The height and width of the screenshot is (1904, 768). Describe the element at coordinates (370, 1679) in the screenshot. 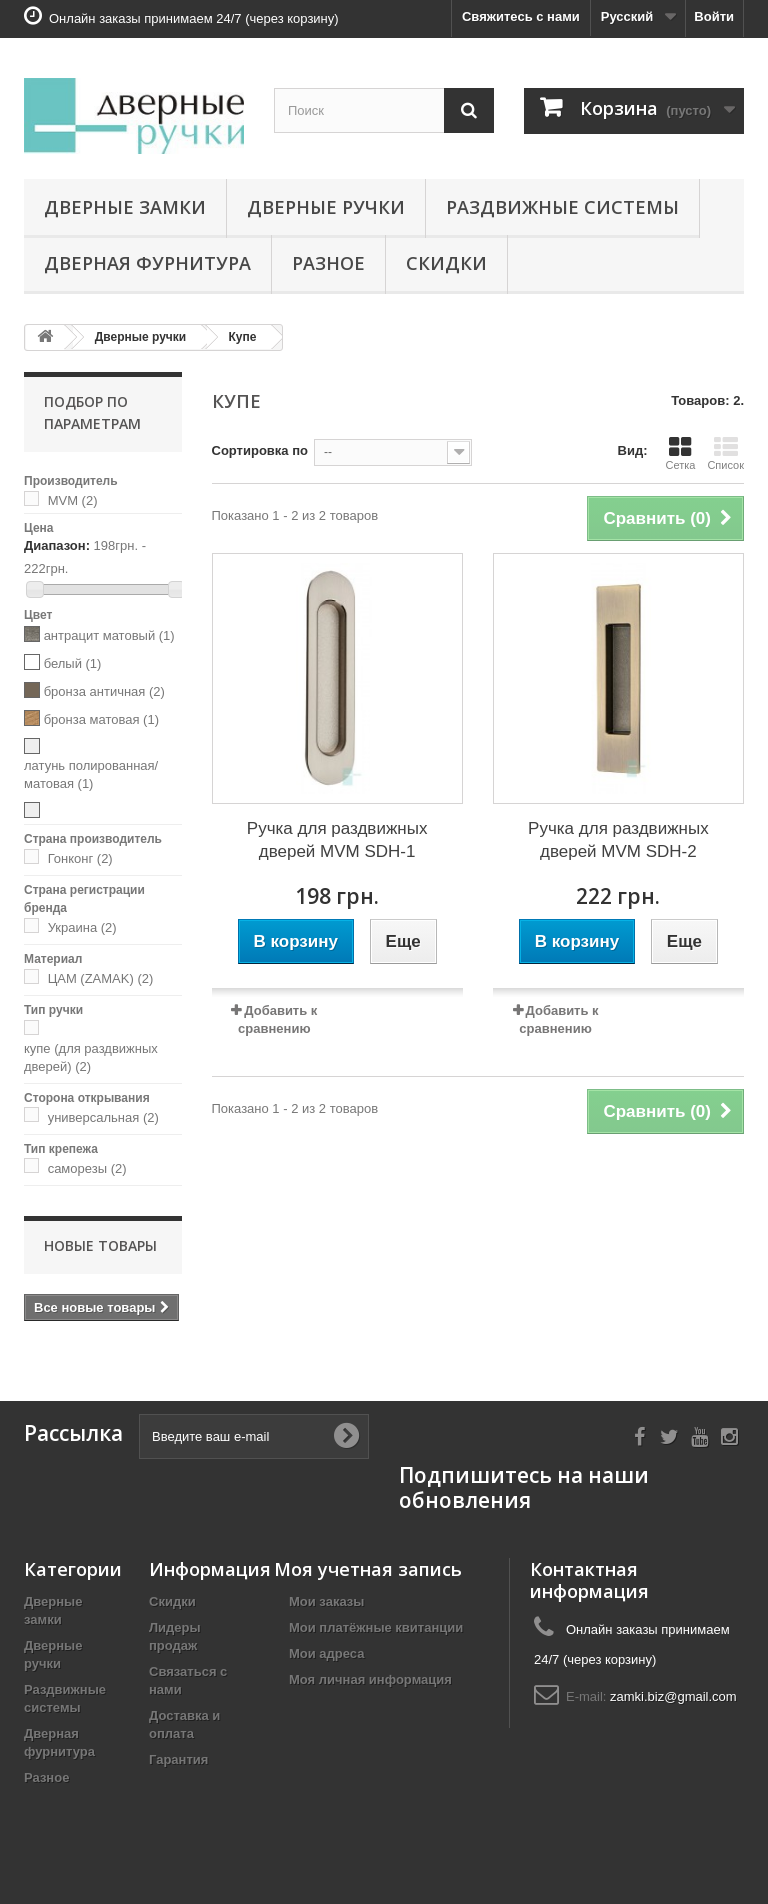

I see `Моя личная информация` at that location.